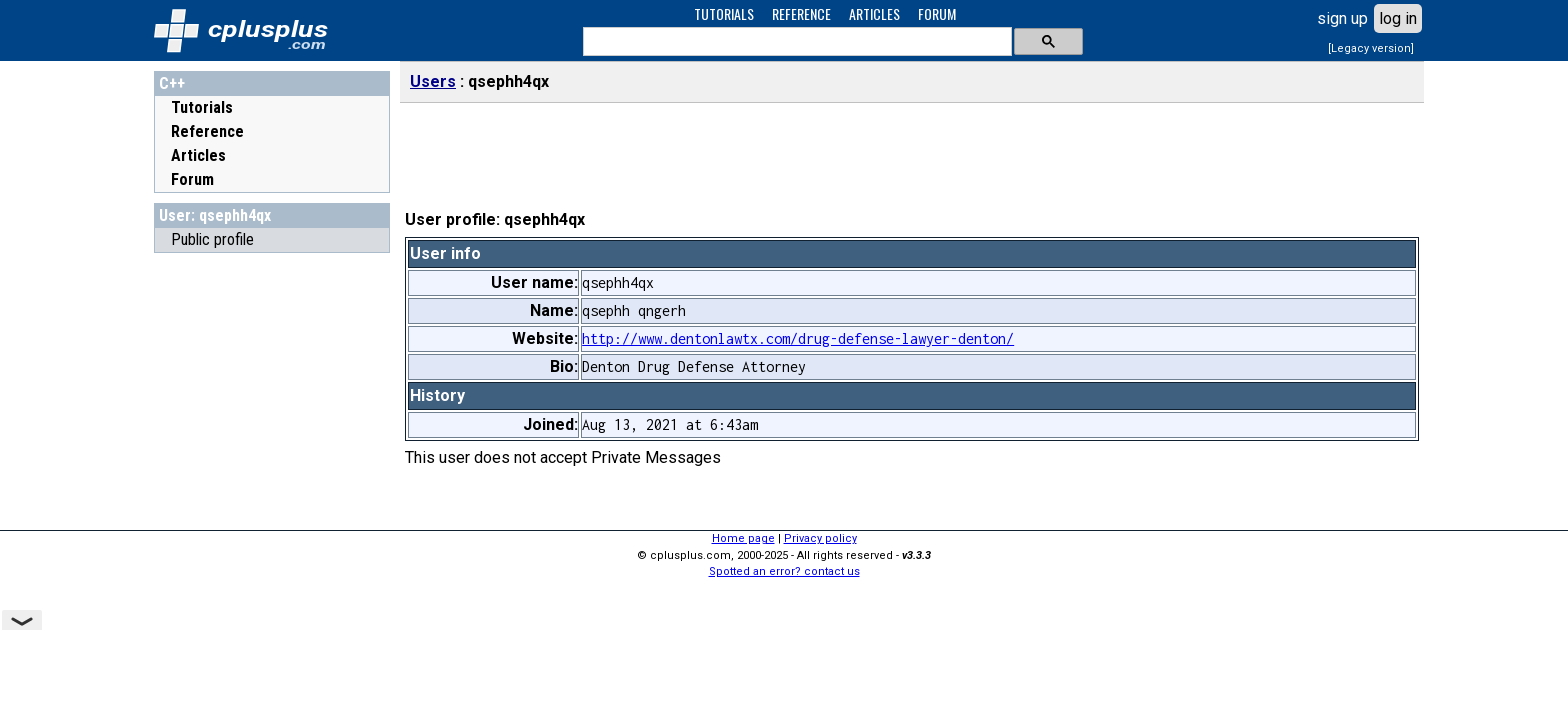 This screenshot has width=1568, height=720. What do you see at coordinates (1398, 18) in the screenshot?
I see `log in` at bounding box center [1398, 18].